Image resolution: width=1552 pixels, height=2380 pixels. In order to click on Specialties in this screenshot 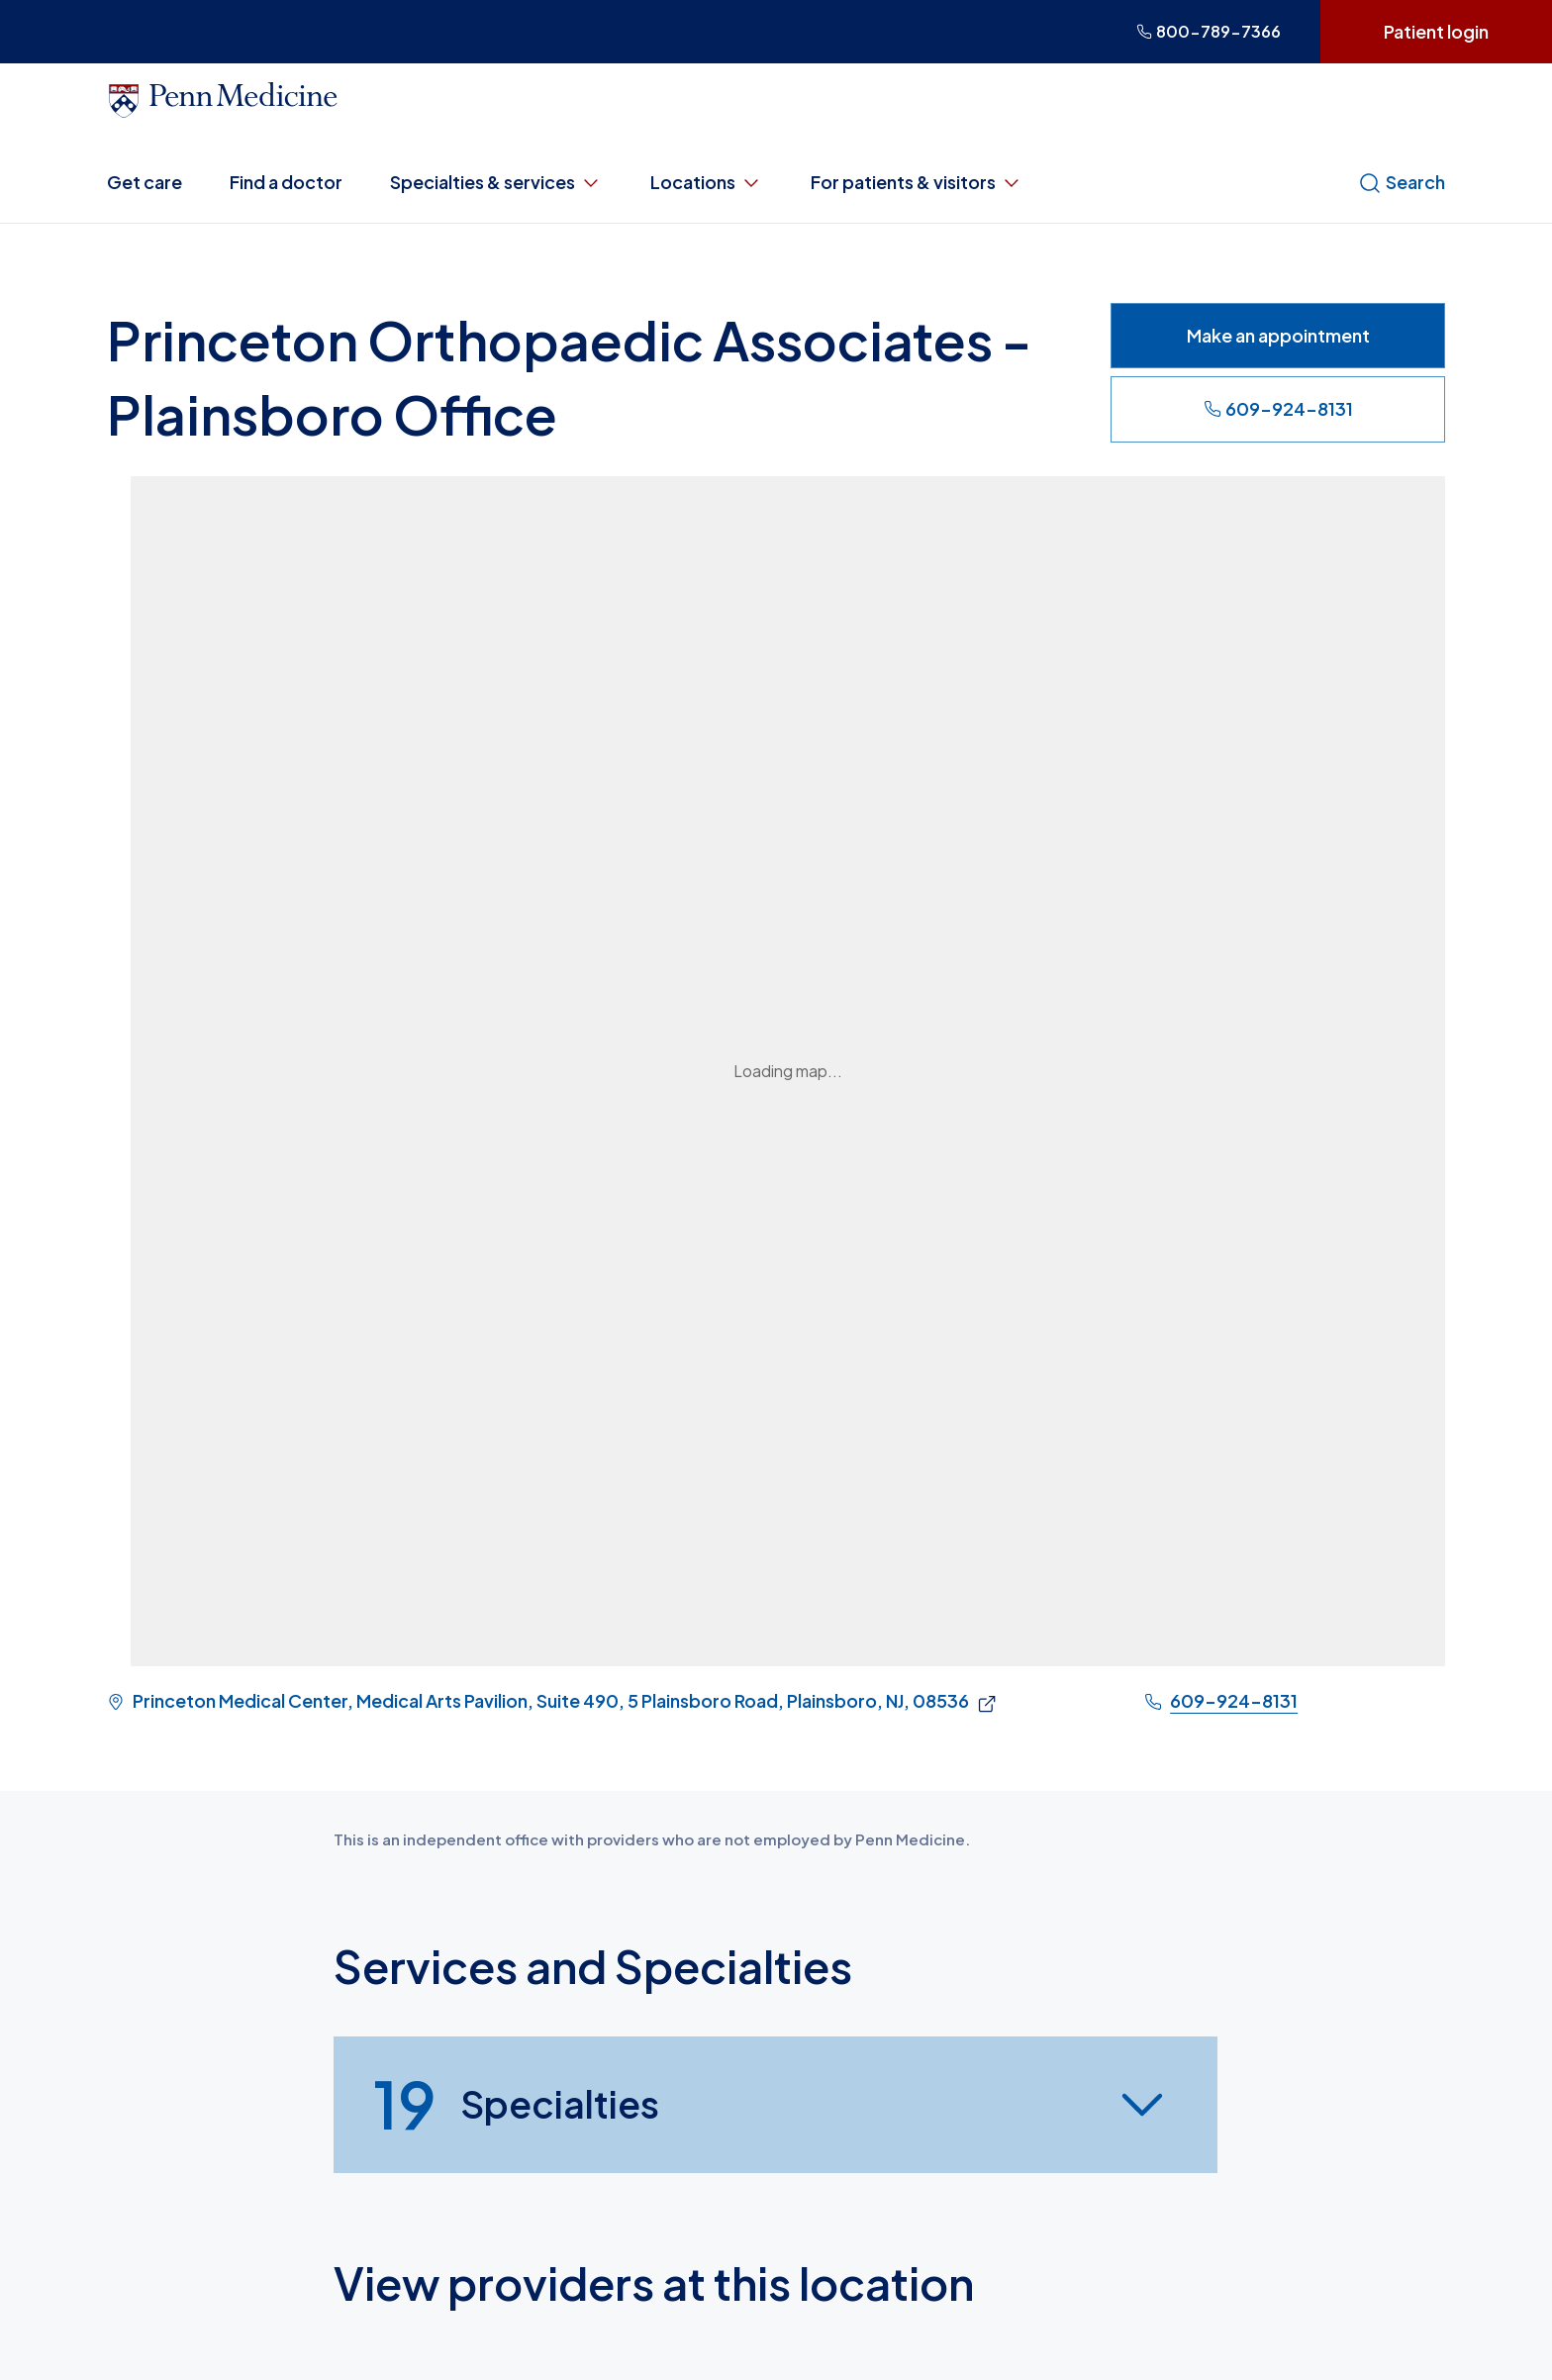, I will do `click(516, 2104)`.